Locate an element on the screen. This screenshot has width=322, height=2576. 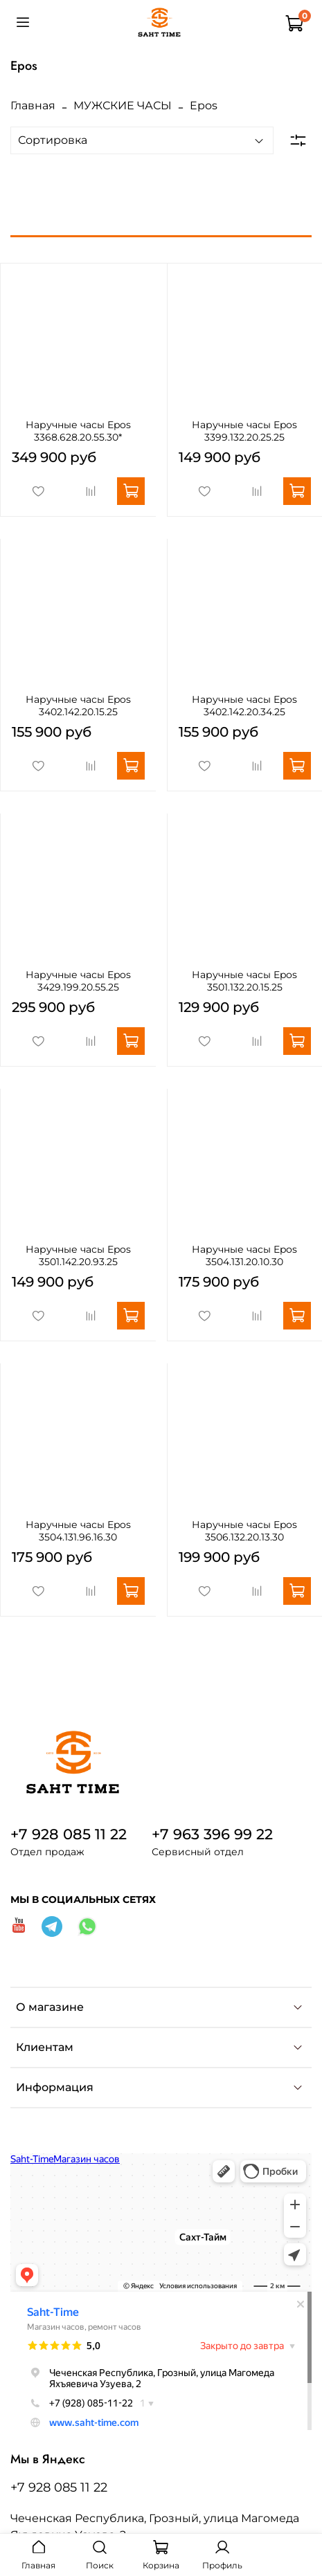
+7 963 396 99 22 is located at coordinates (212, 1834).